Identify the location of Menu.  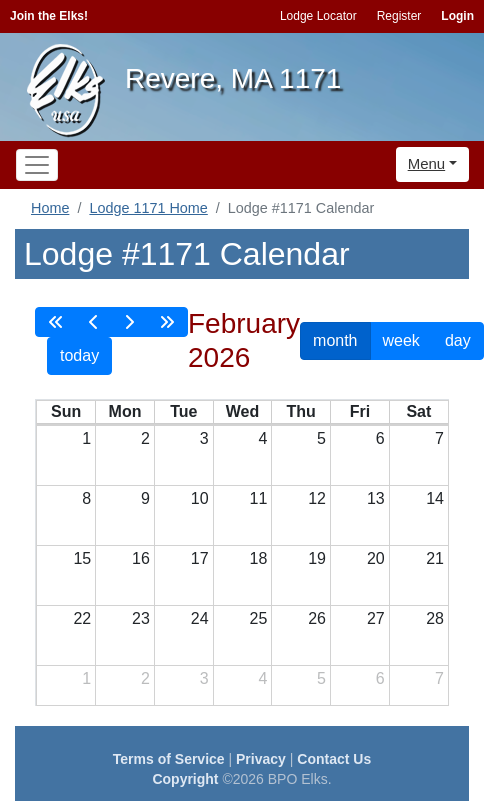
(427, 163).